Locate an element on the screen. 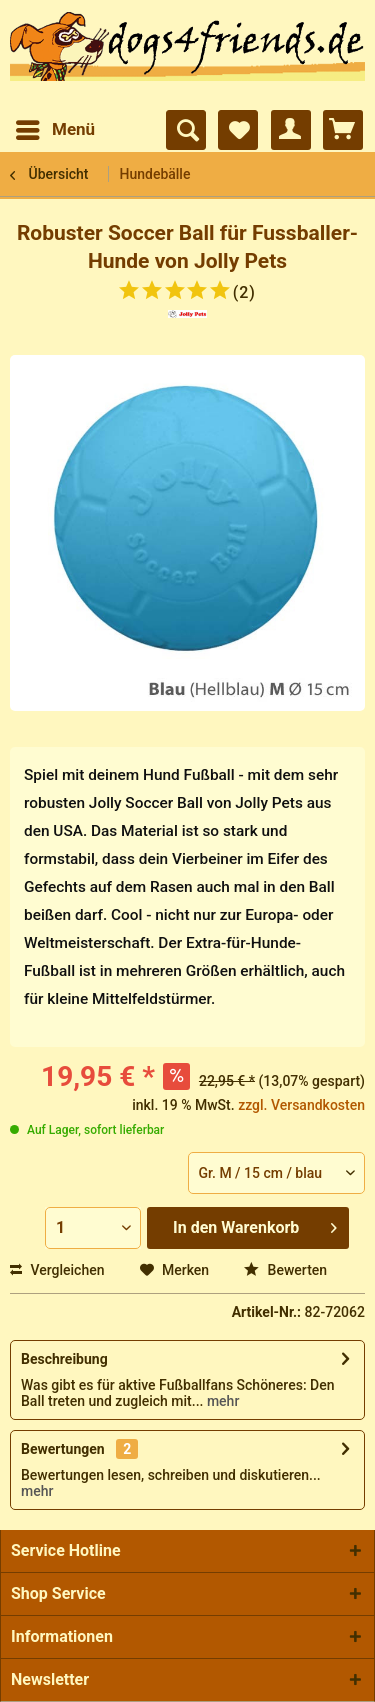 This screenshot has width=375, height=1702. Menü is located at coordinates (55, 126).